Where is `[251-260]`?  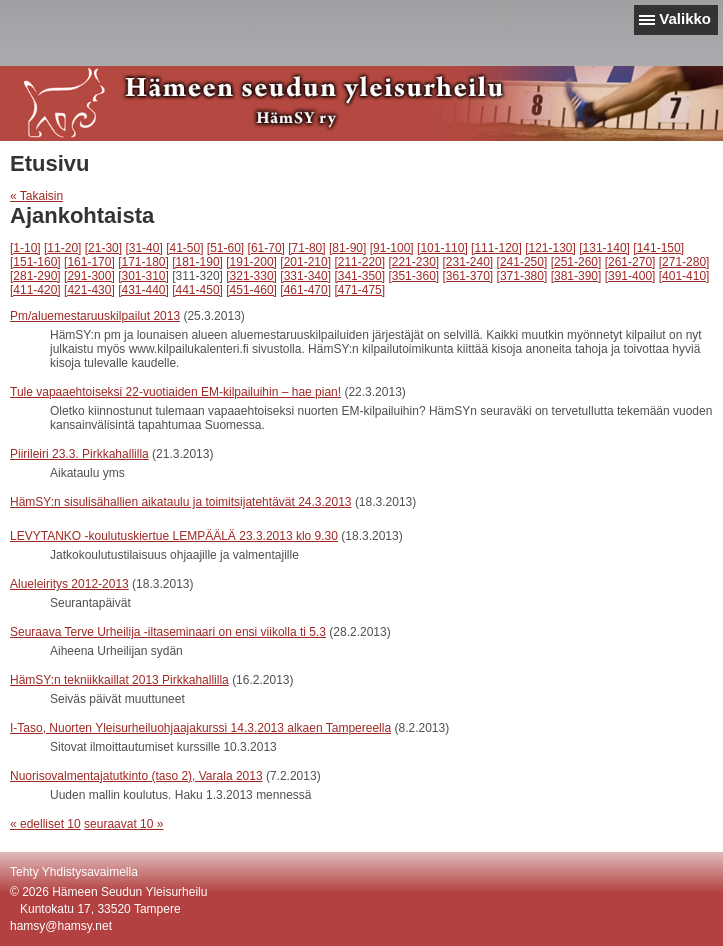 [251-260] is located at coordinates (576, 262).